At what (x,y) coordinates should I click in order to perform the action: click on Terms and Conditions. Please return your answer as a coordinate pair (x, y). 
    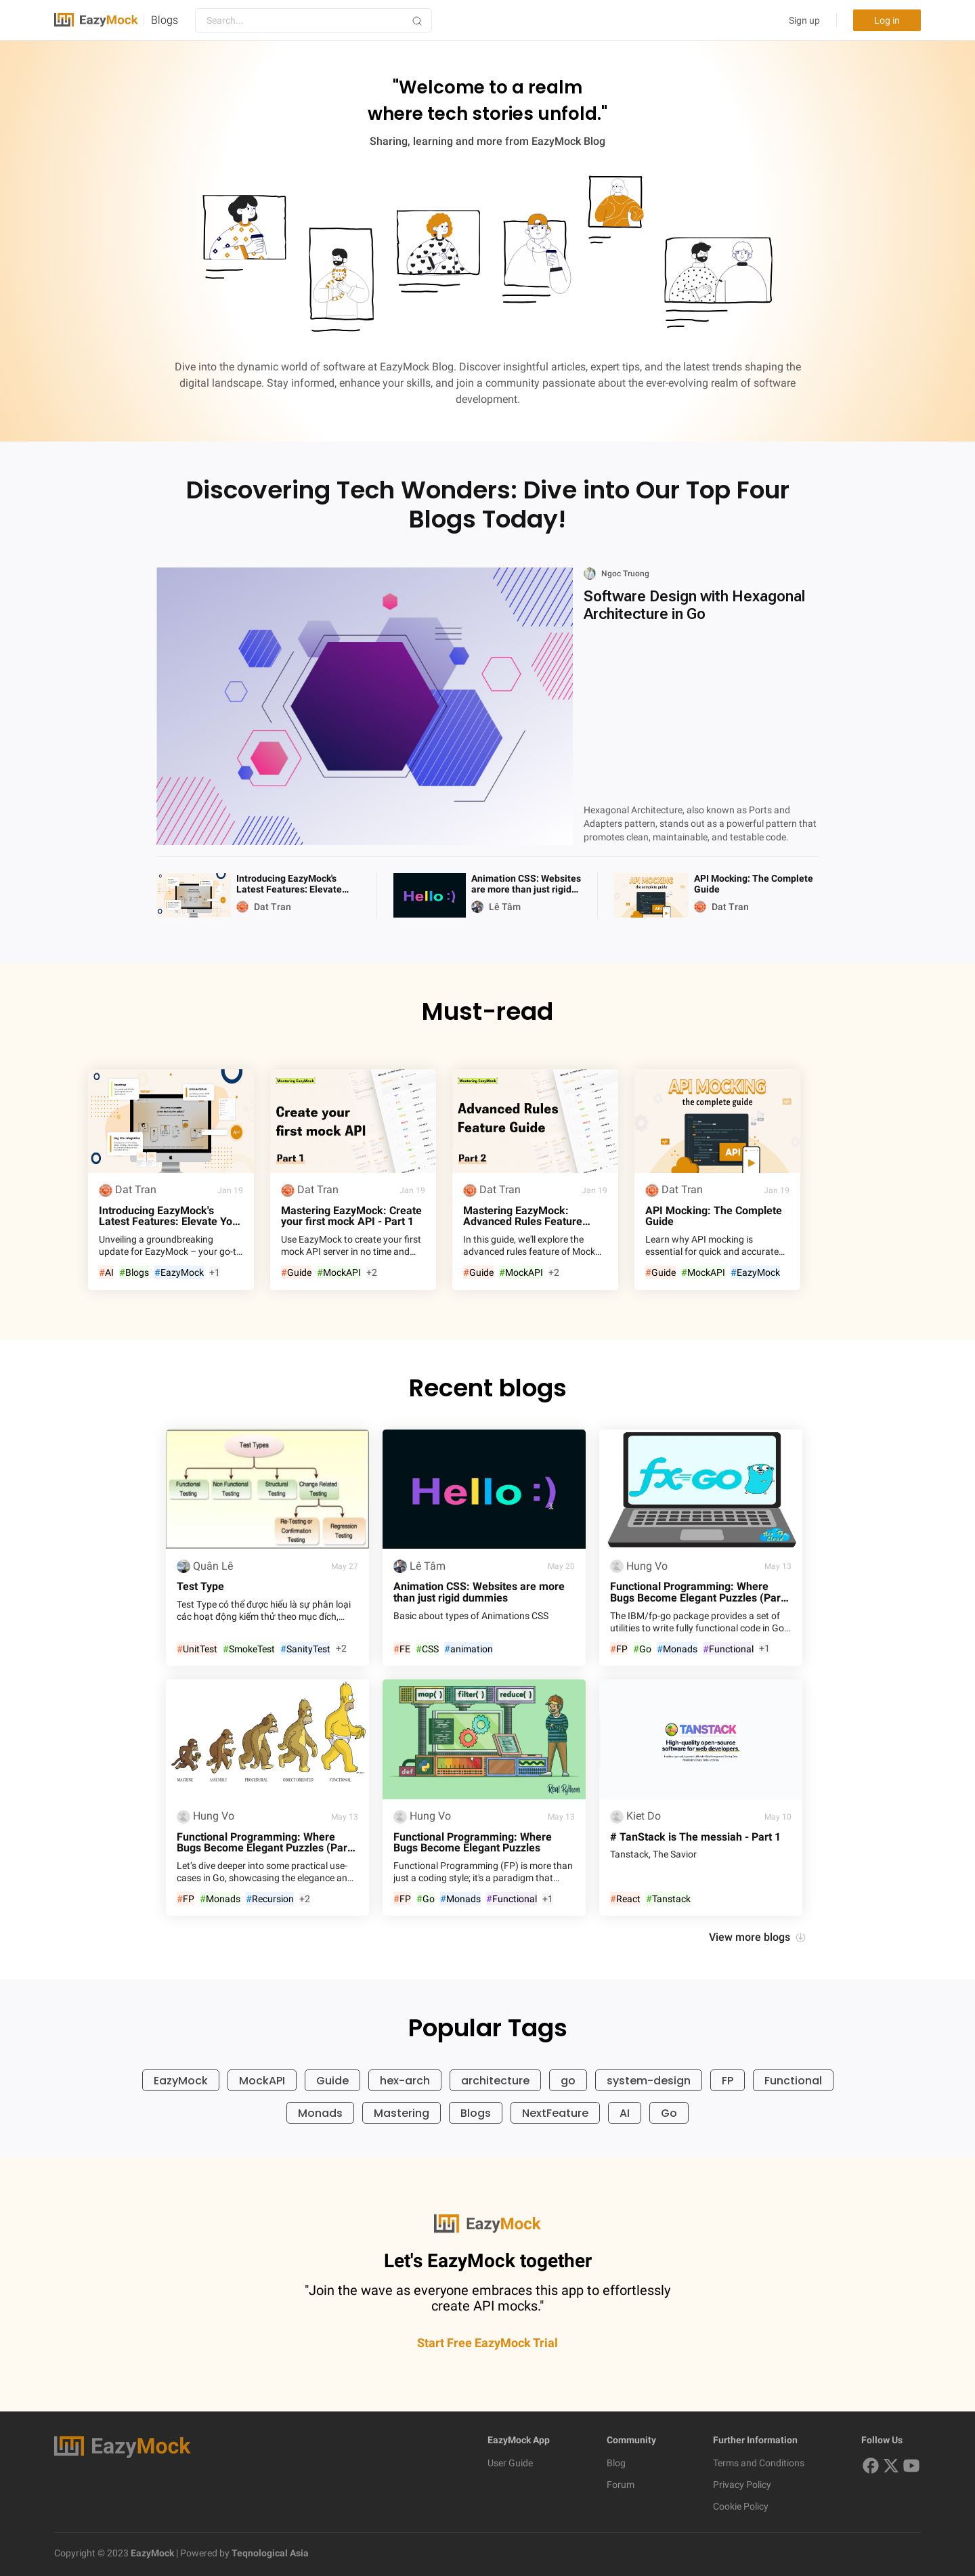
    Looking at the image, I should click on (758, 2462).